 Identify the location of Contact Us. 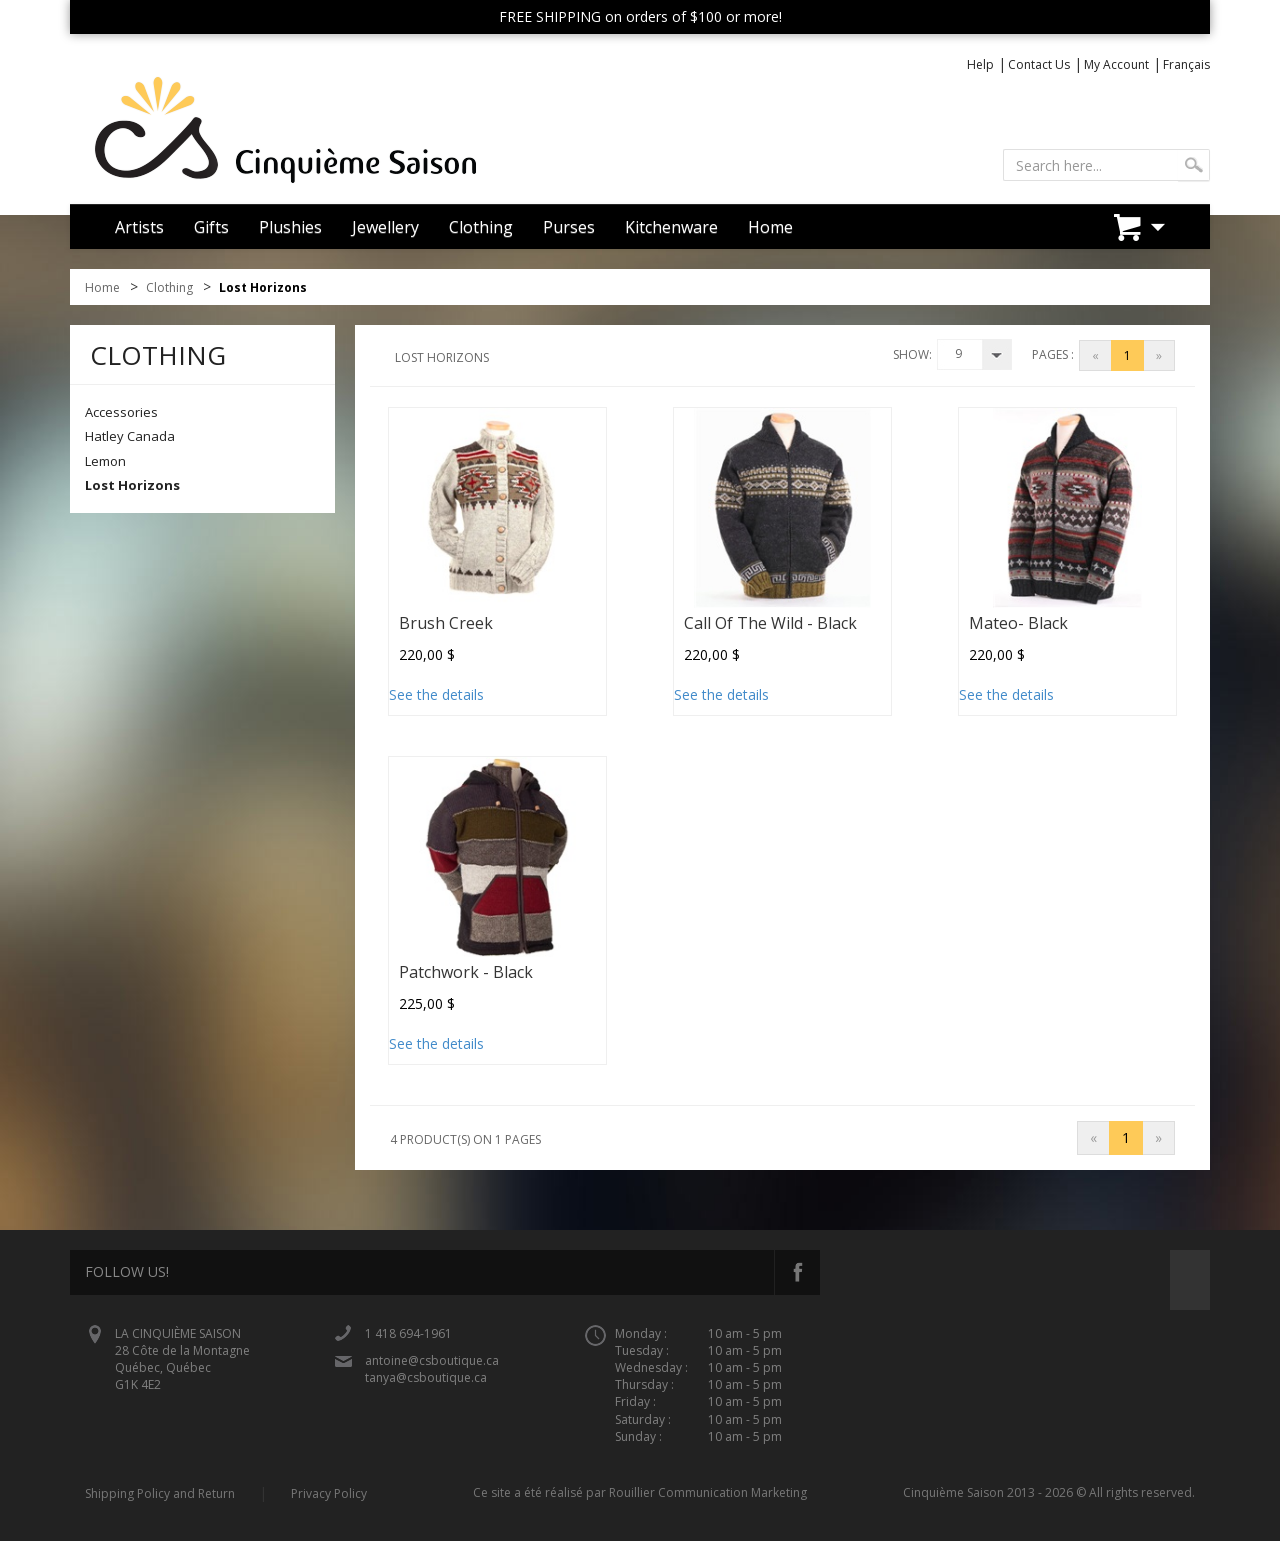
(1039, 64).